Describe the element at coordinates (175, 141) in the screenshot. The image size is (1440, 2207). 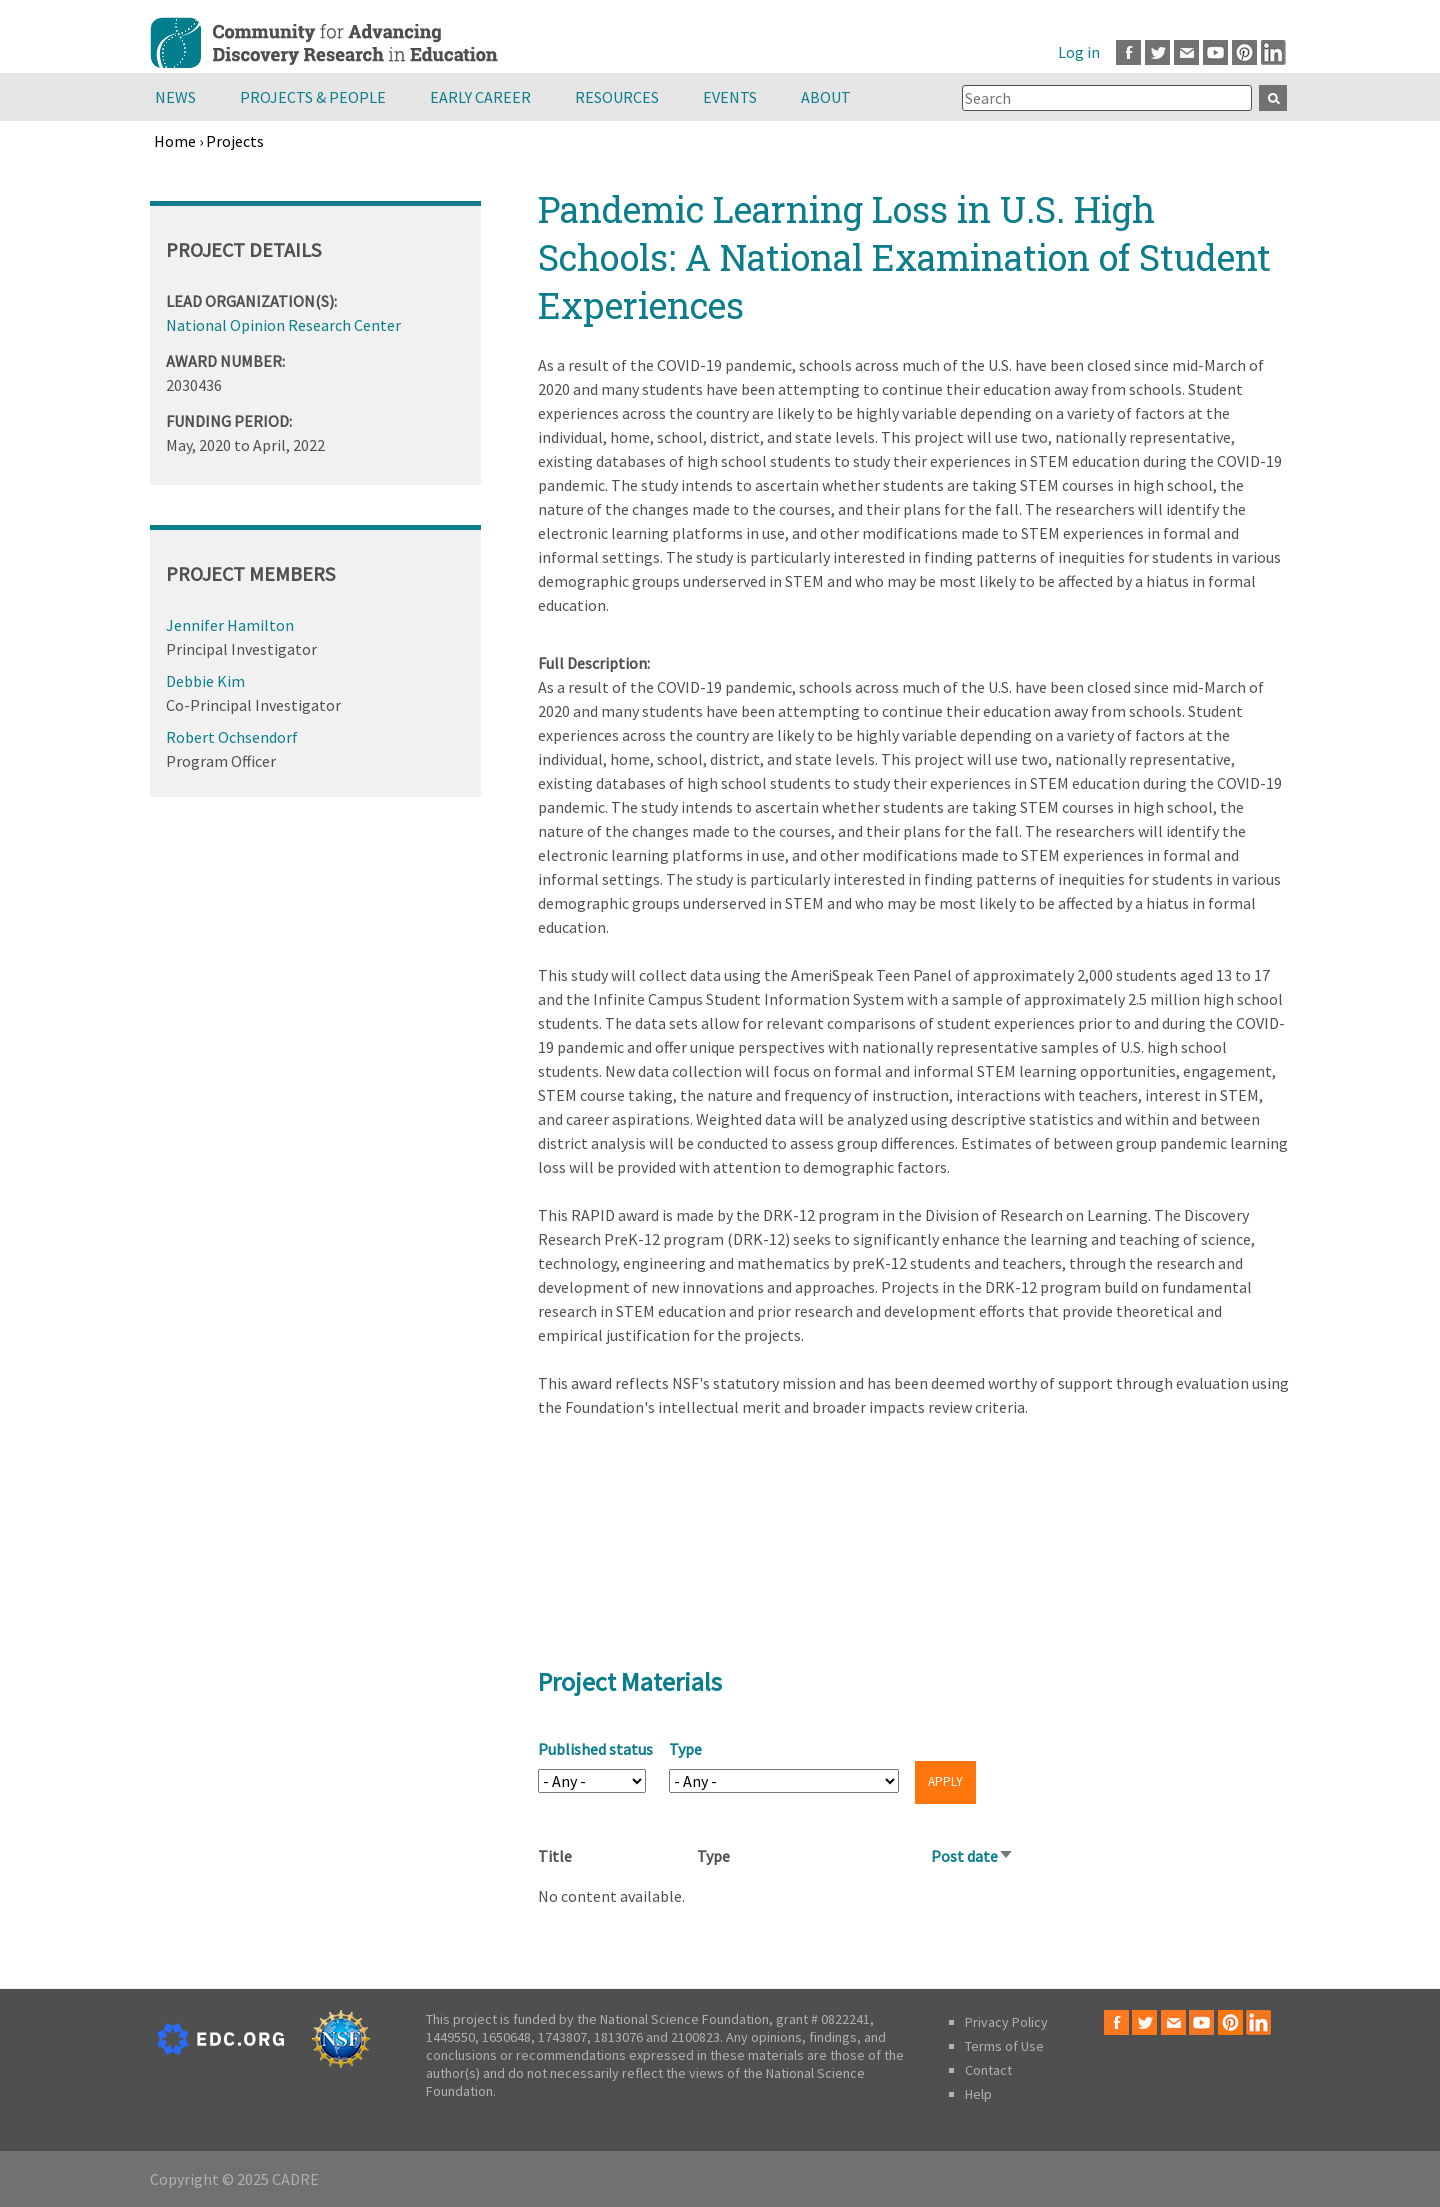
I see `Home` at that location.